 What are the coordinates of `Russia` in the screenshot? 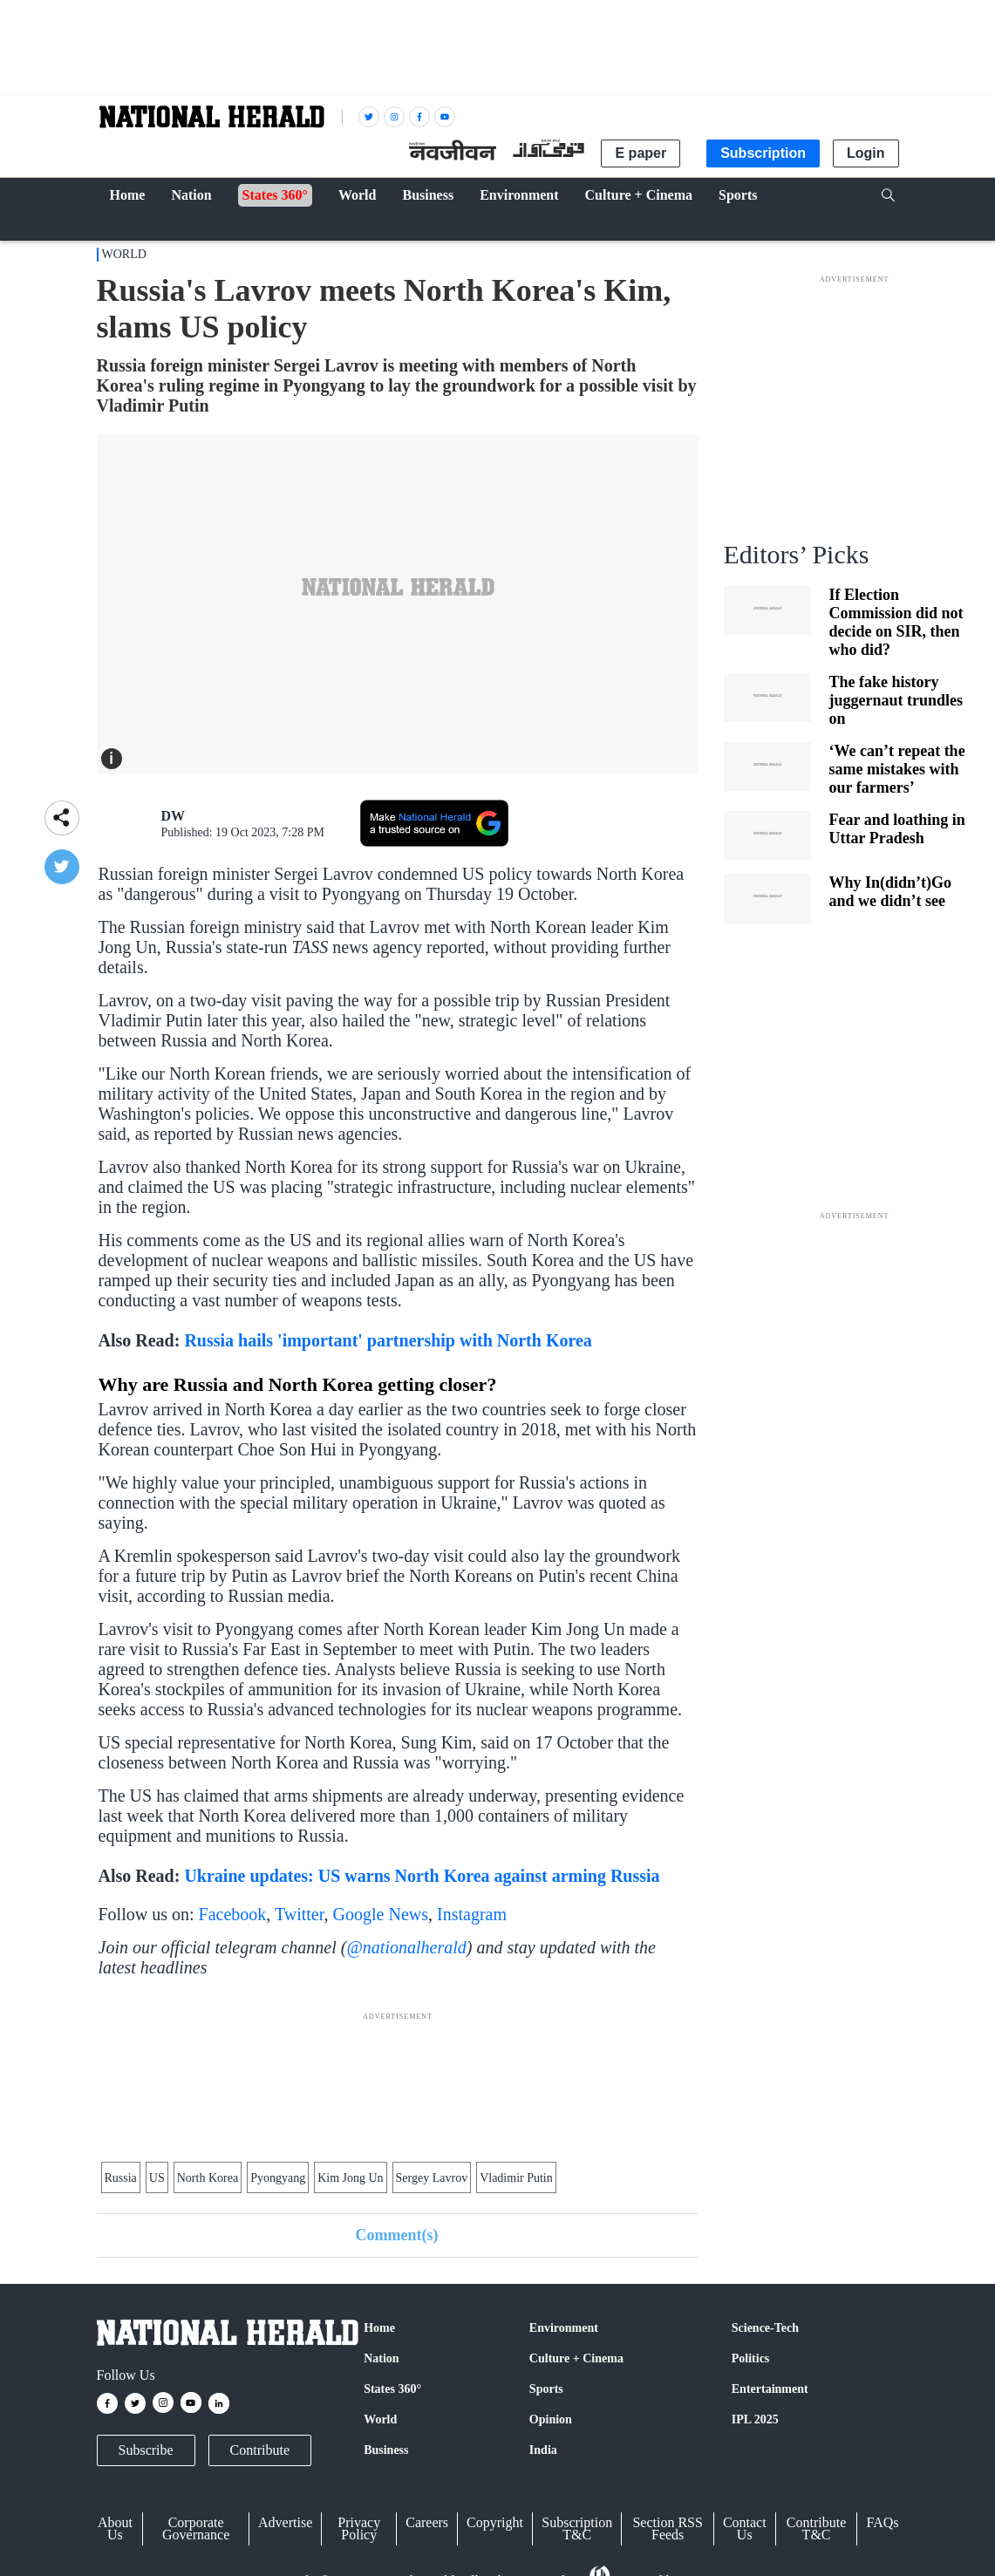 It's located at (121, 2177).